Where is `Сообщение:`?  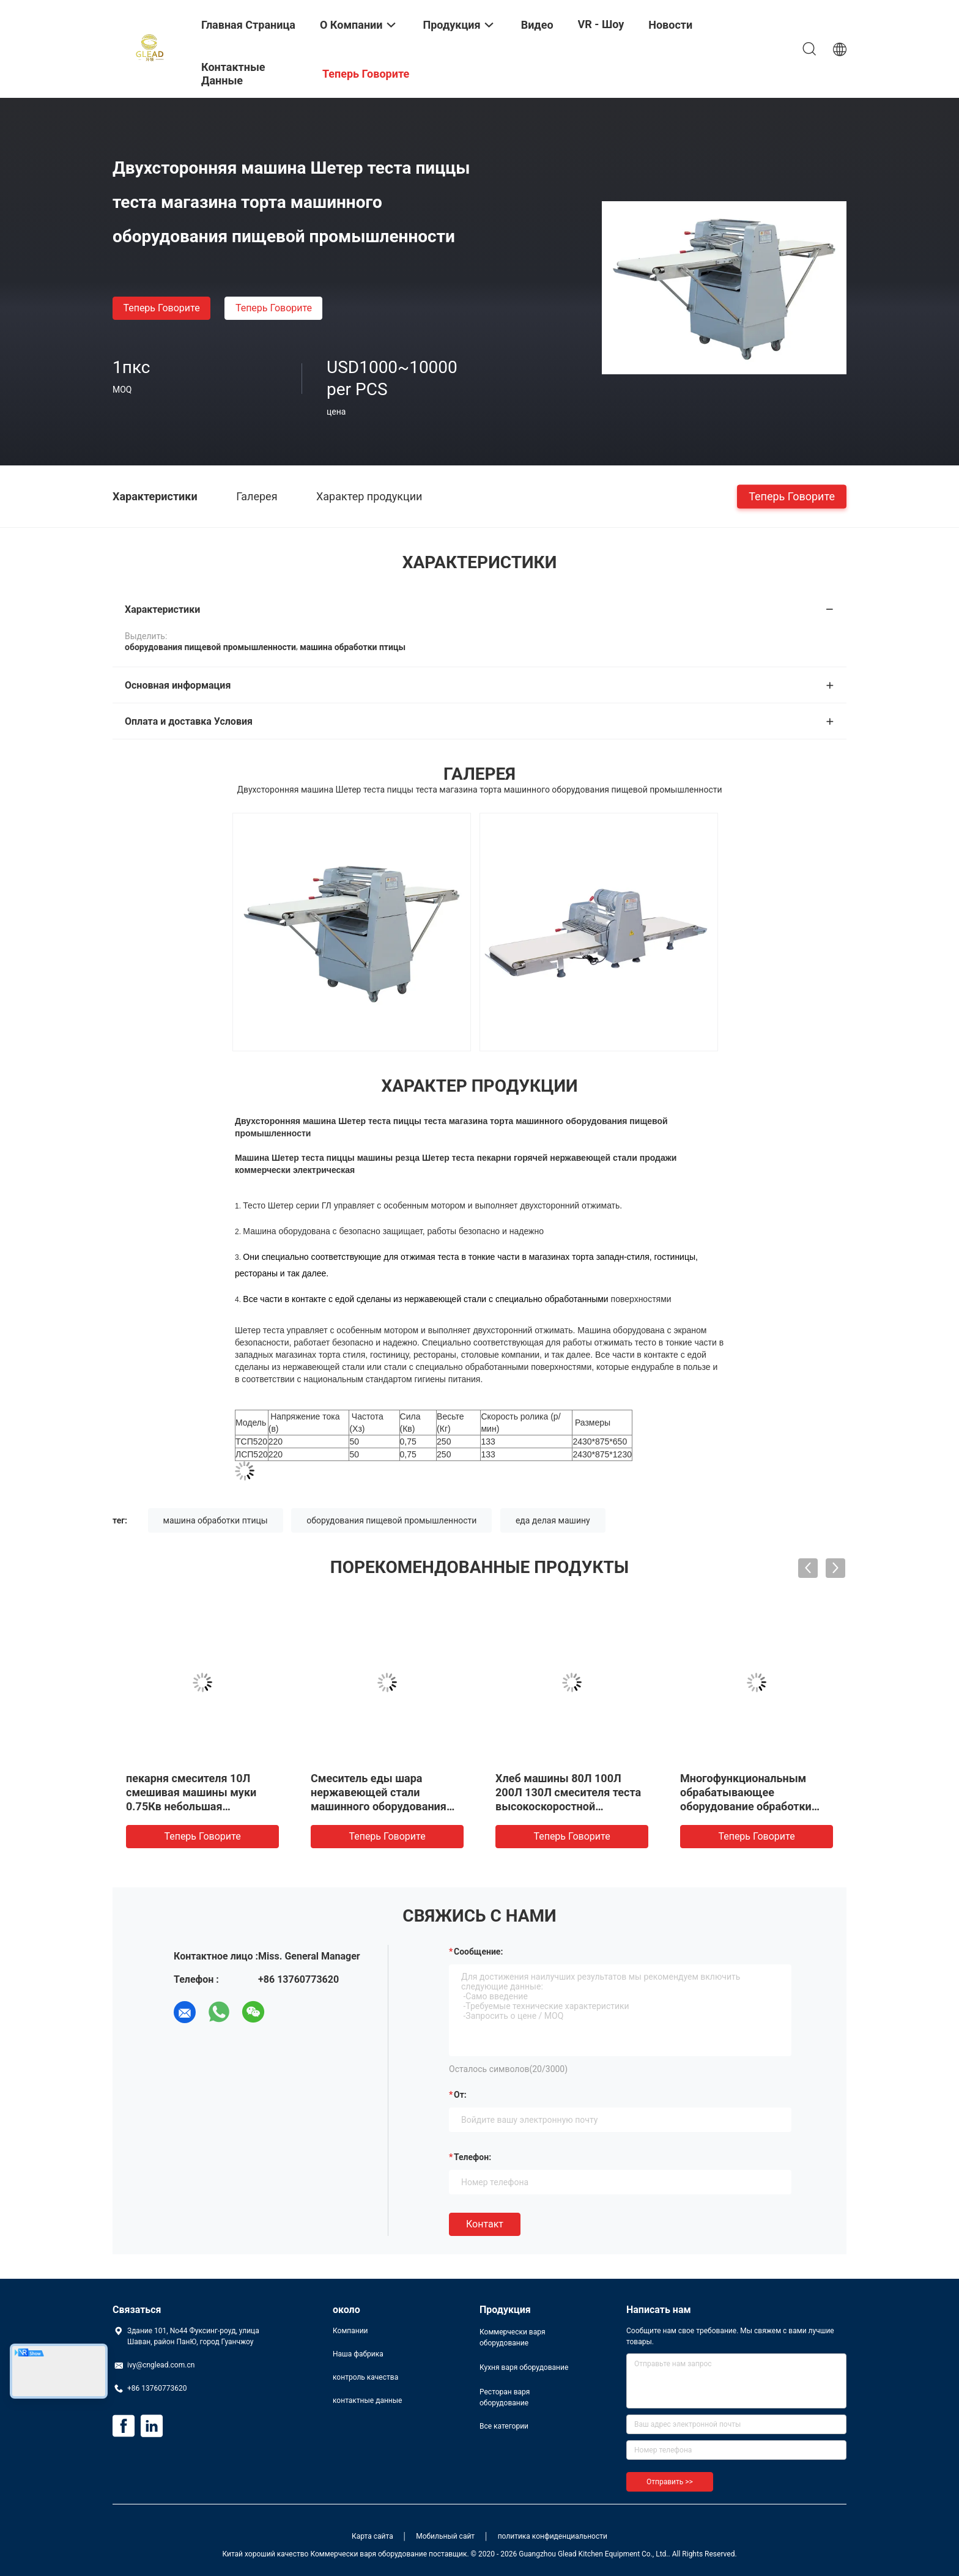 Сообщение: is located at coordinates (478, 1951).